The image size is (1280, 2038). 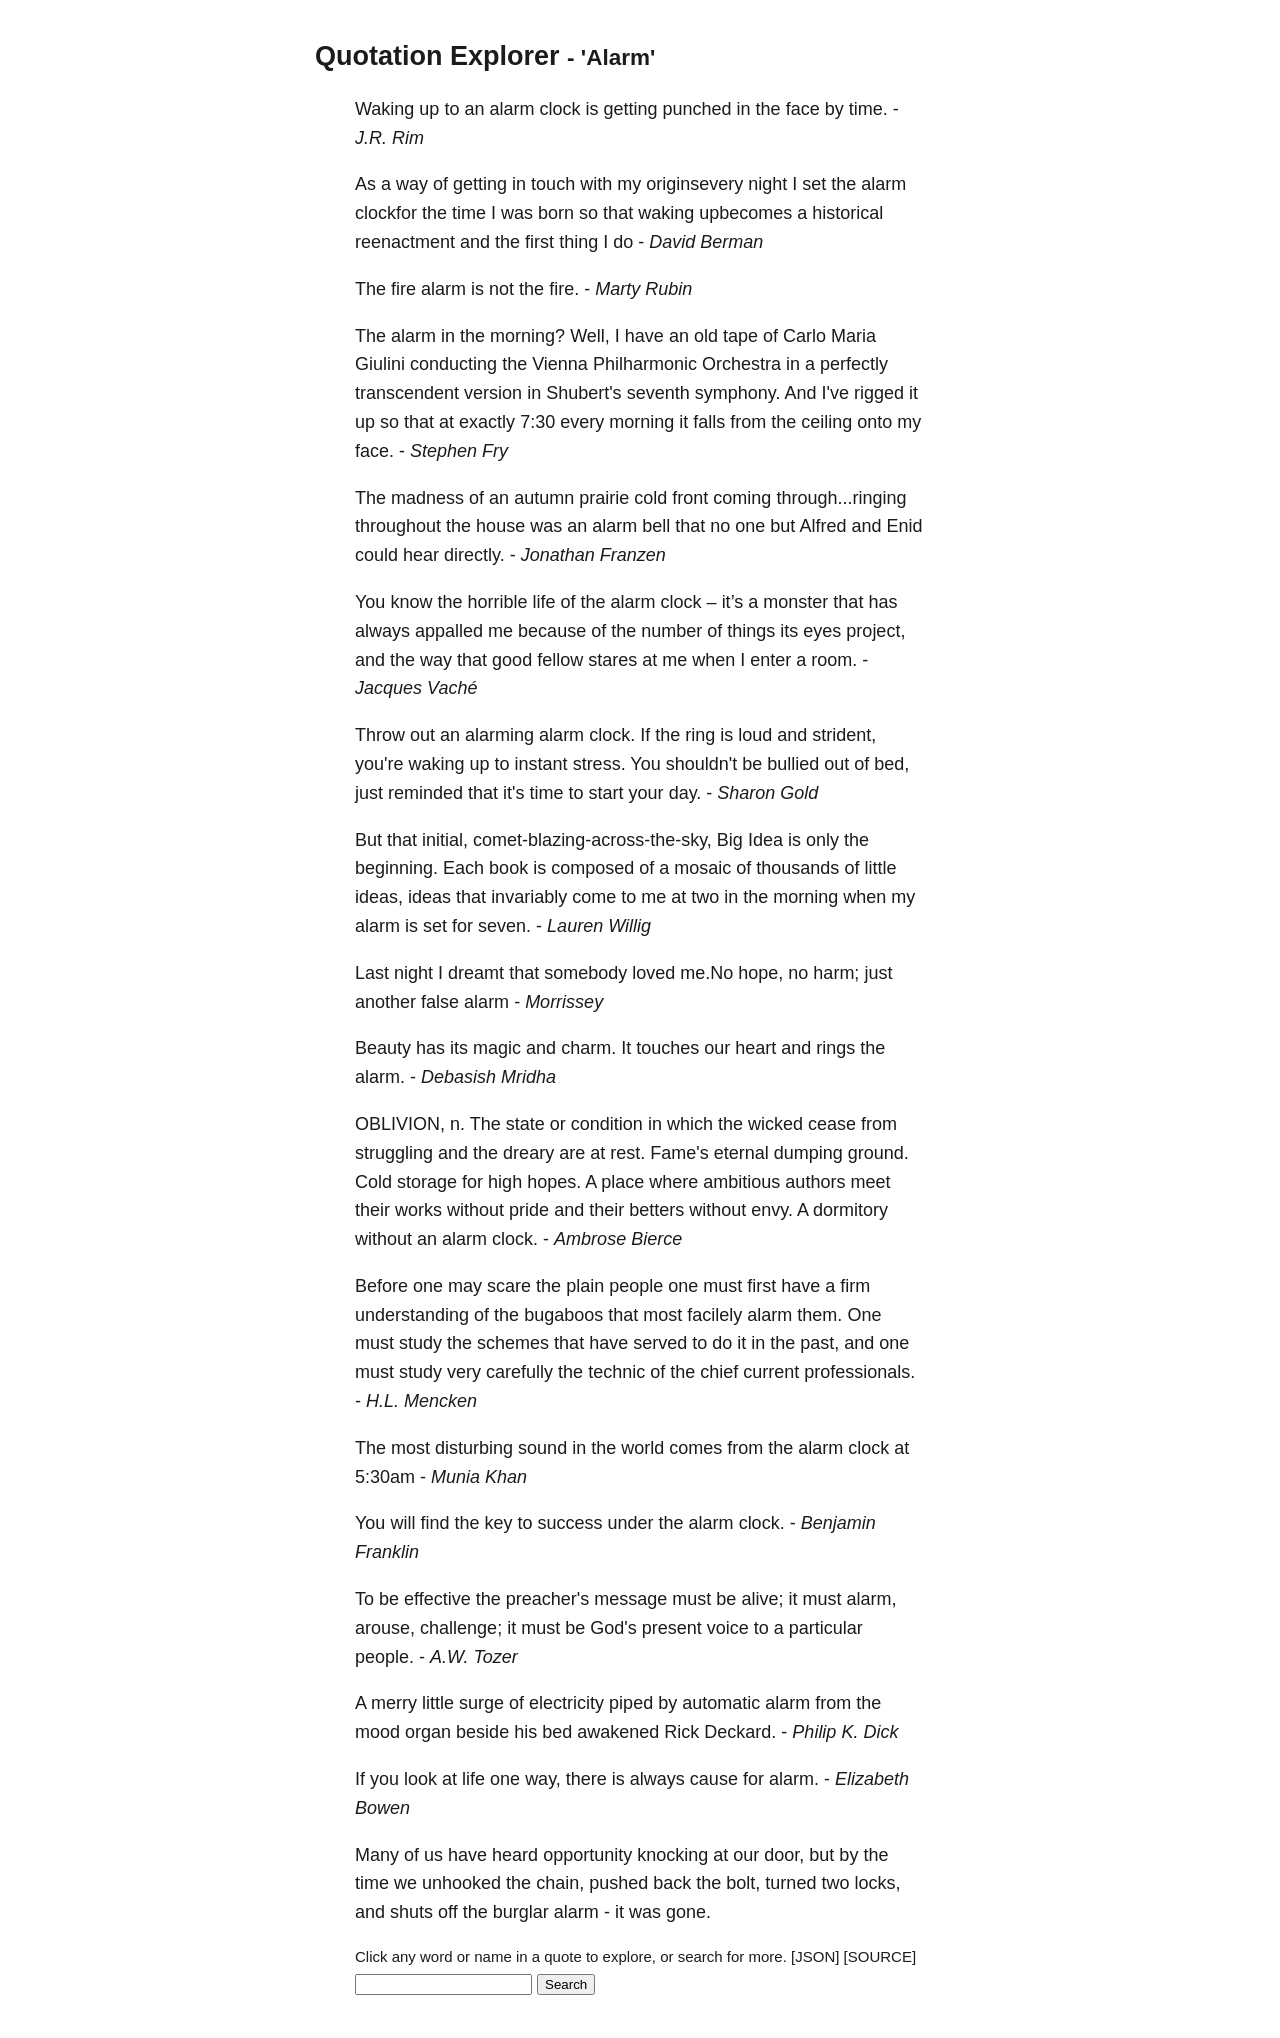 I want to click on dormitory, so click(x=850, y=1210).